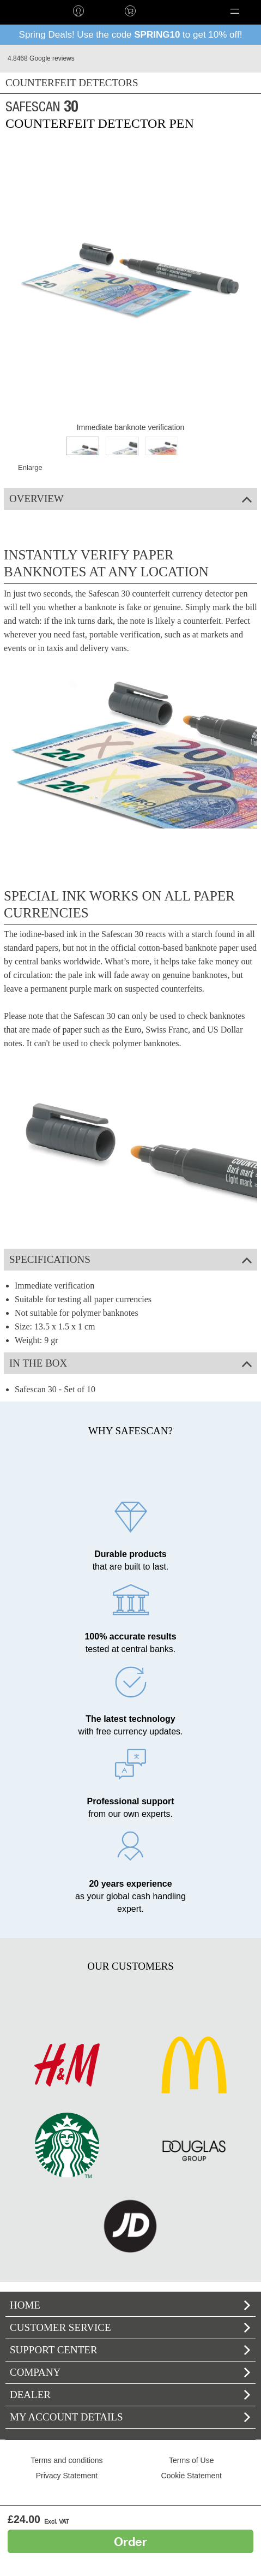 Image resolution: width=261 pixels, height=2576 pixels. Describe the element at coordinates (67, 2475) in the screenshot. I see `Privacy Statement` at that location.